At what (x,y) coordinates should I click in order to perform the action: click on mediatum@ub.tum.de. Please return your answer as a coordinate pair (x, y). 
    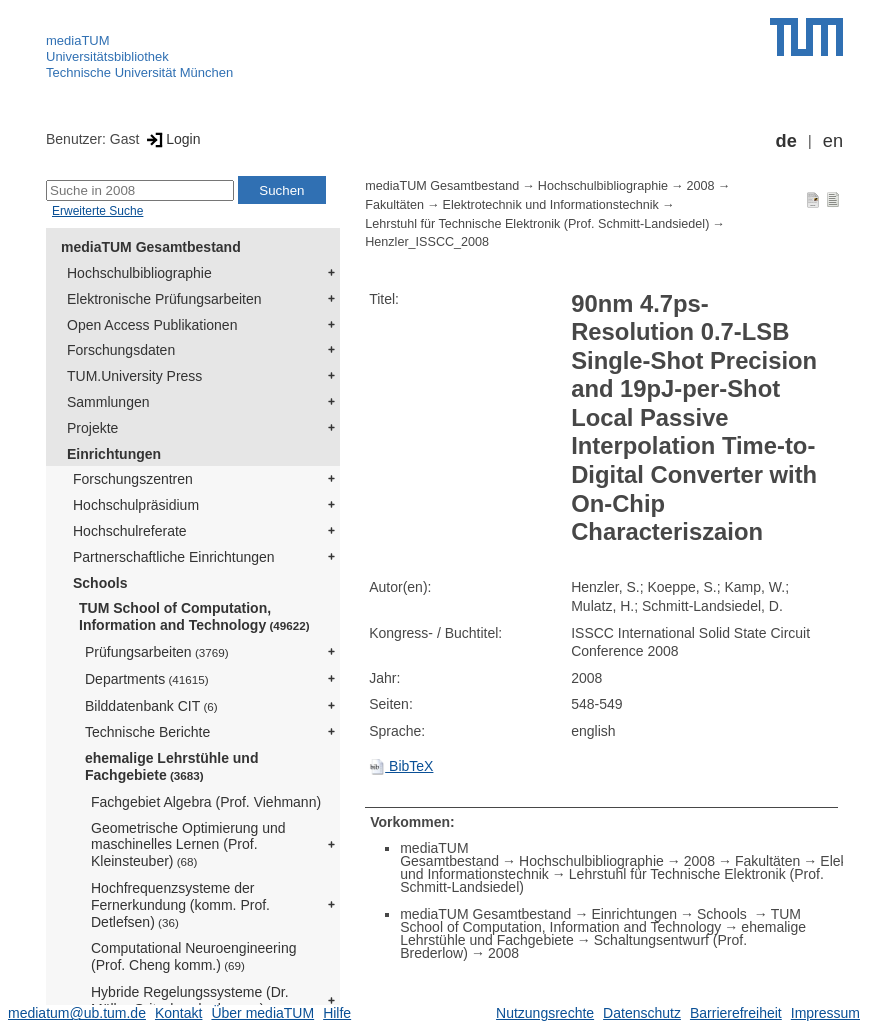
    Looking at the image, I should click on (77, 1013).